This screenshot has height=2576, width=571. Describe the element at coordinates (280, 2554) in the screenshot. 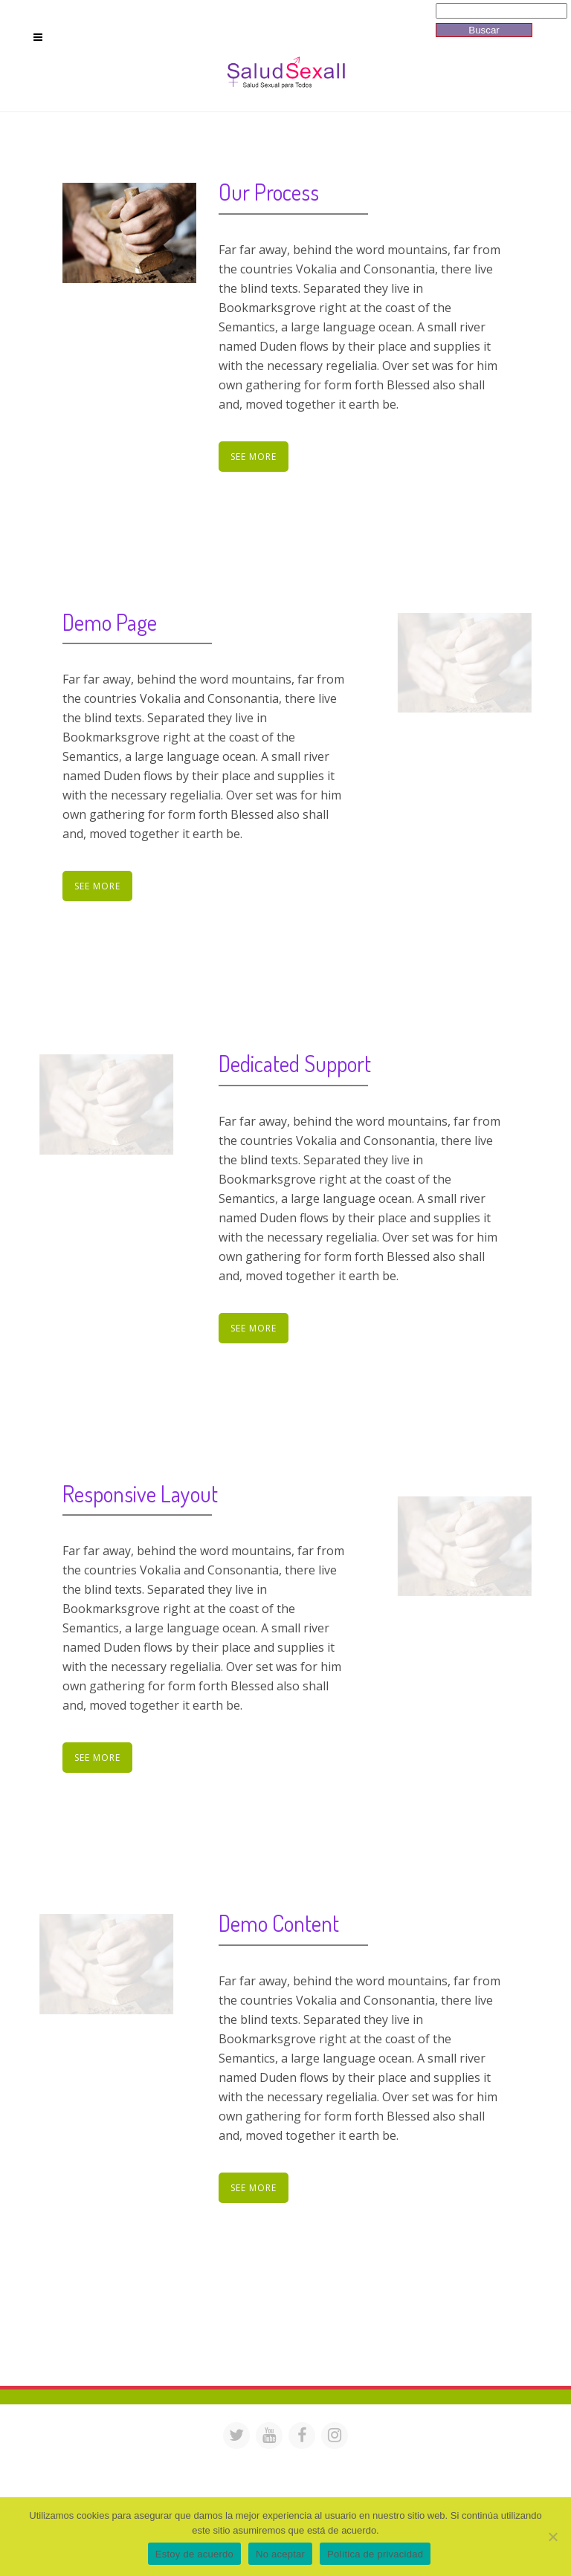

I see `No aceptar` at that location.